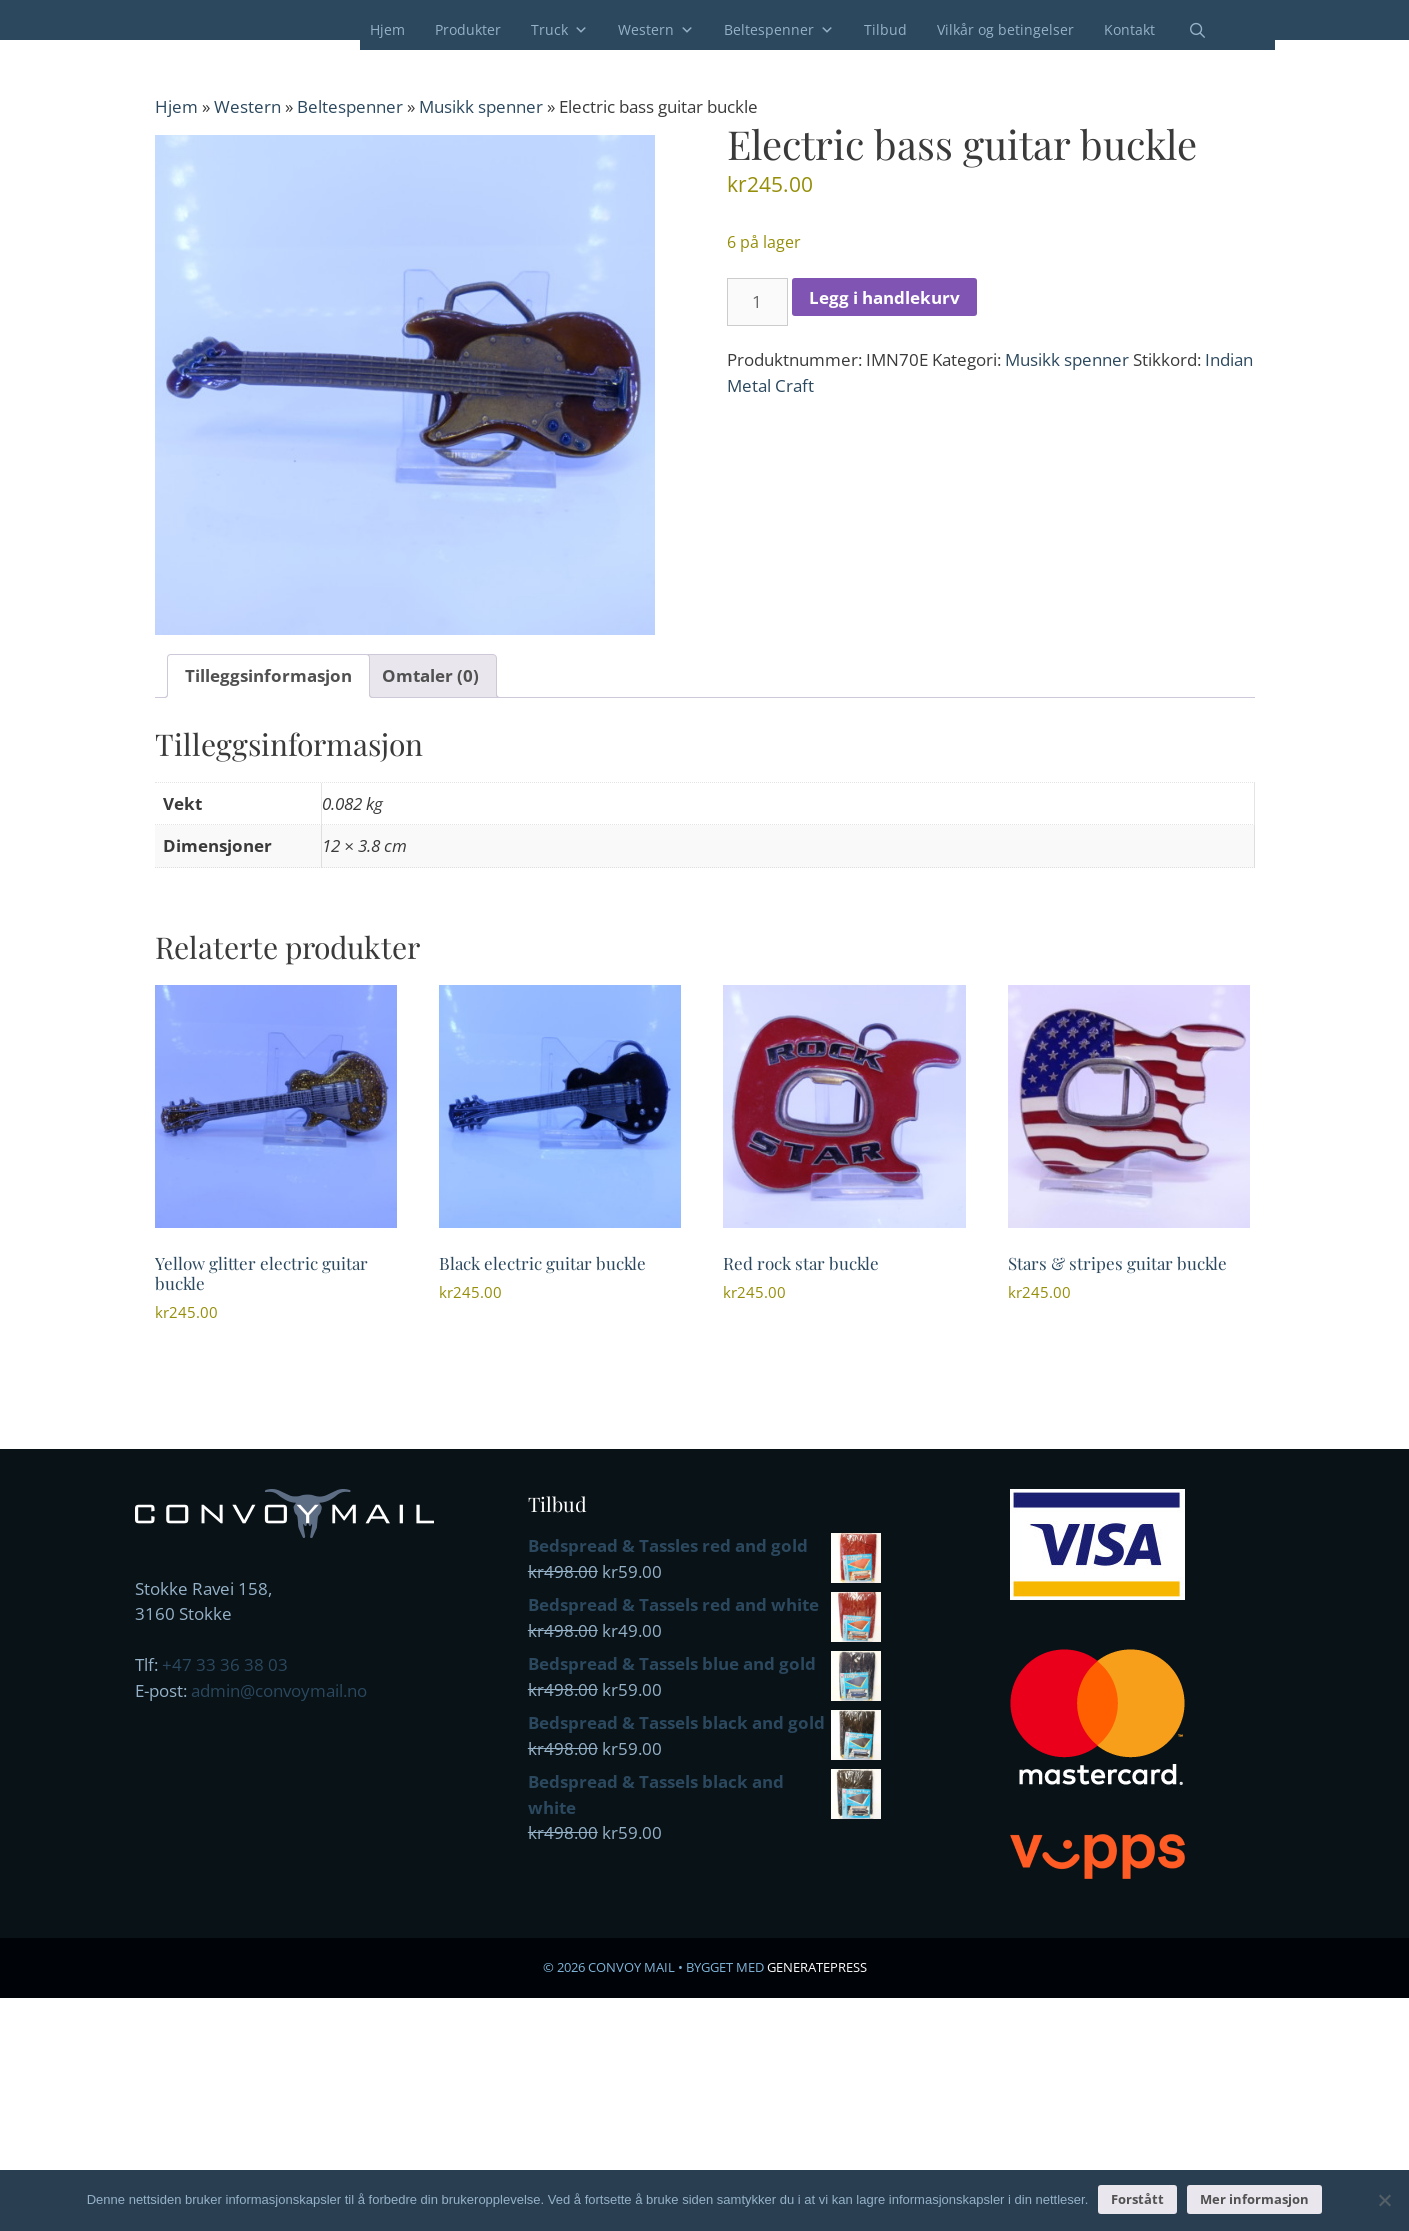 This screenshot has width=1409, height=2231. I want to click on GeneratePress, so click(817, 1967).